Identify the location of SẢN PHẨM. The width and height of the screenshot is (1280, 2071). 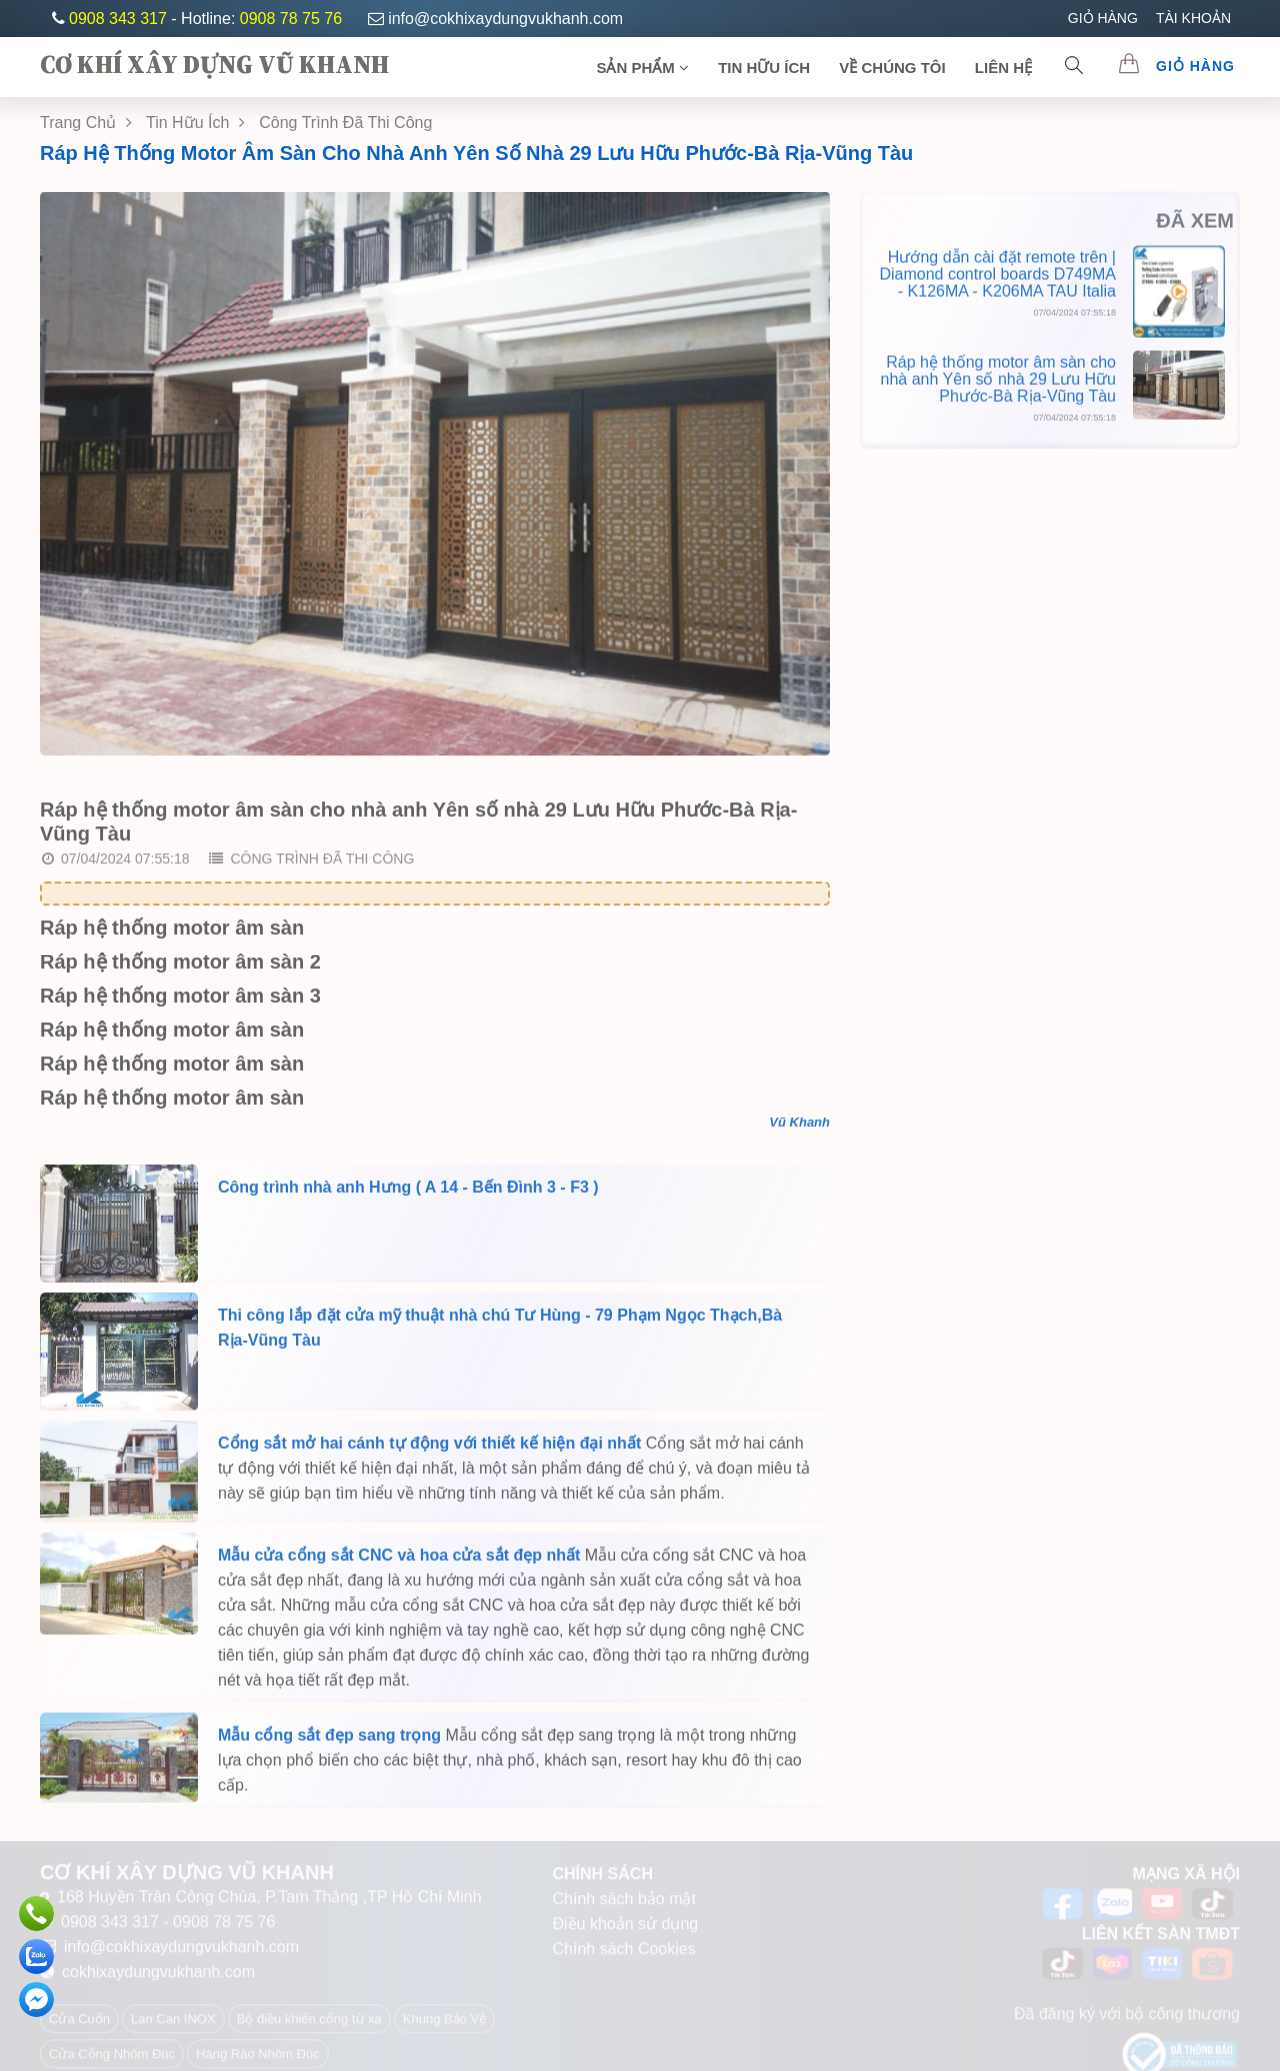
(642, 67).